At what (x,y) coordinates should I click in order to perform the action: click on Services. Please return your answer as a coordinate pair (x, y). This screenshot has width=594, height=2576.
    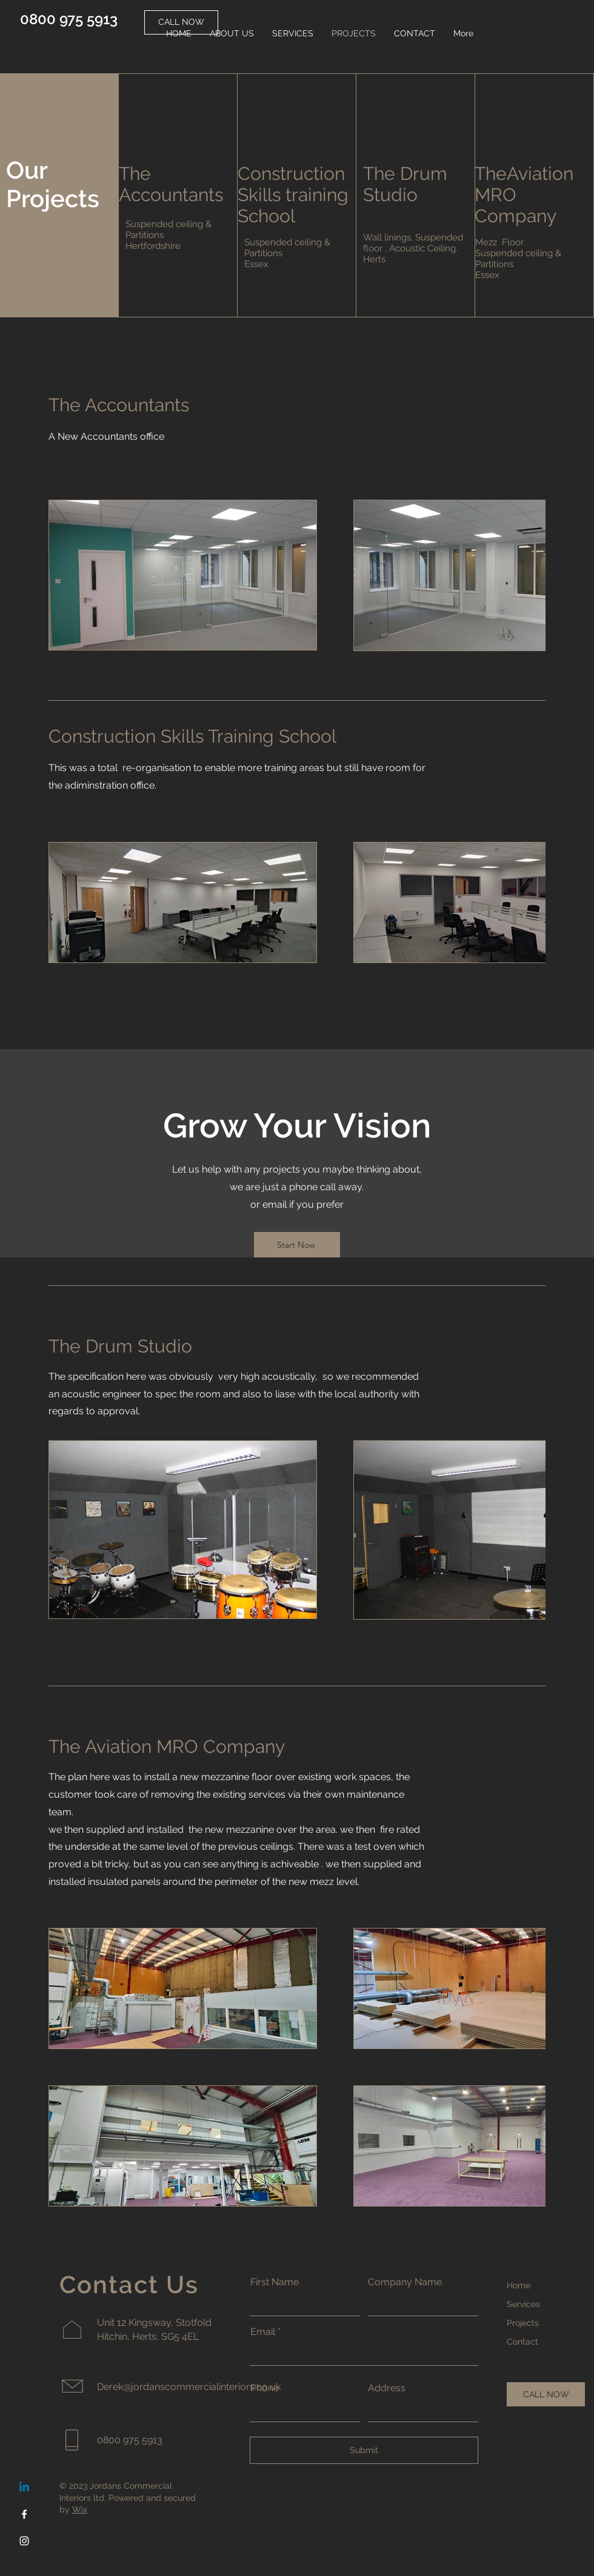
    Looking at the image, I should click on (523, 2304).